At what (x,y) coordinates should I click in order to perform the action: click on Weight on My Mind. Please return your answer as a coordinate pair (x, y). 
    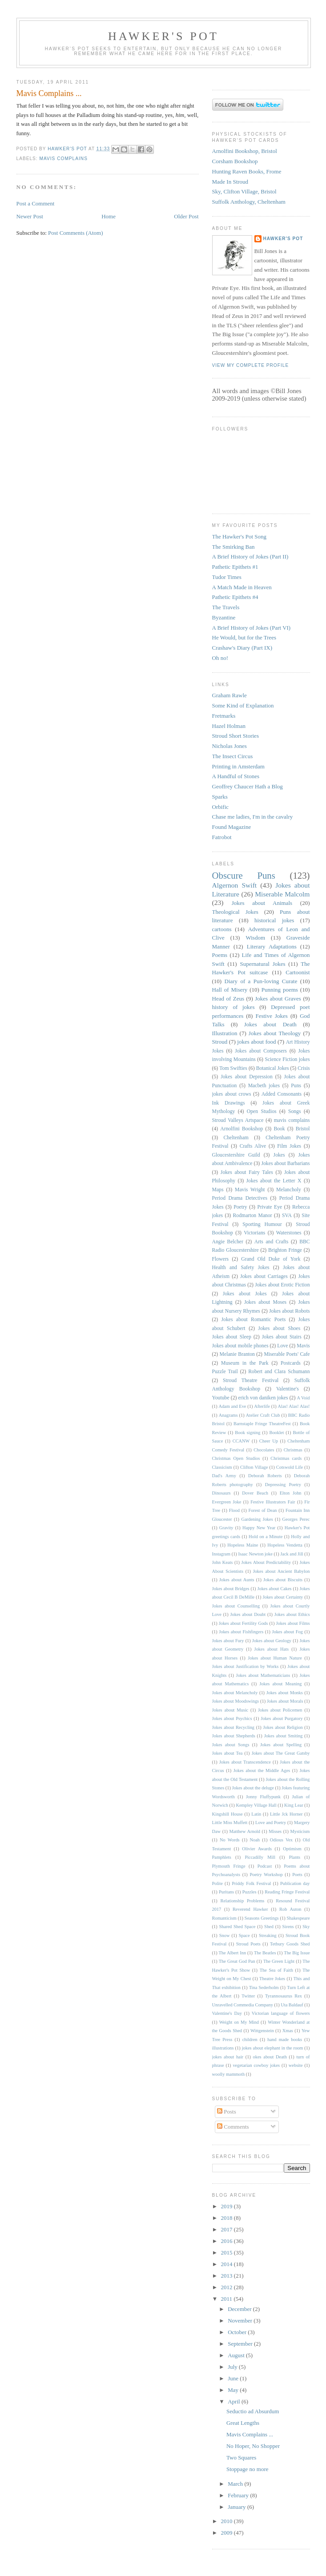
    Looking at the image, I should click on (239, 2022).